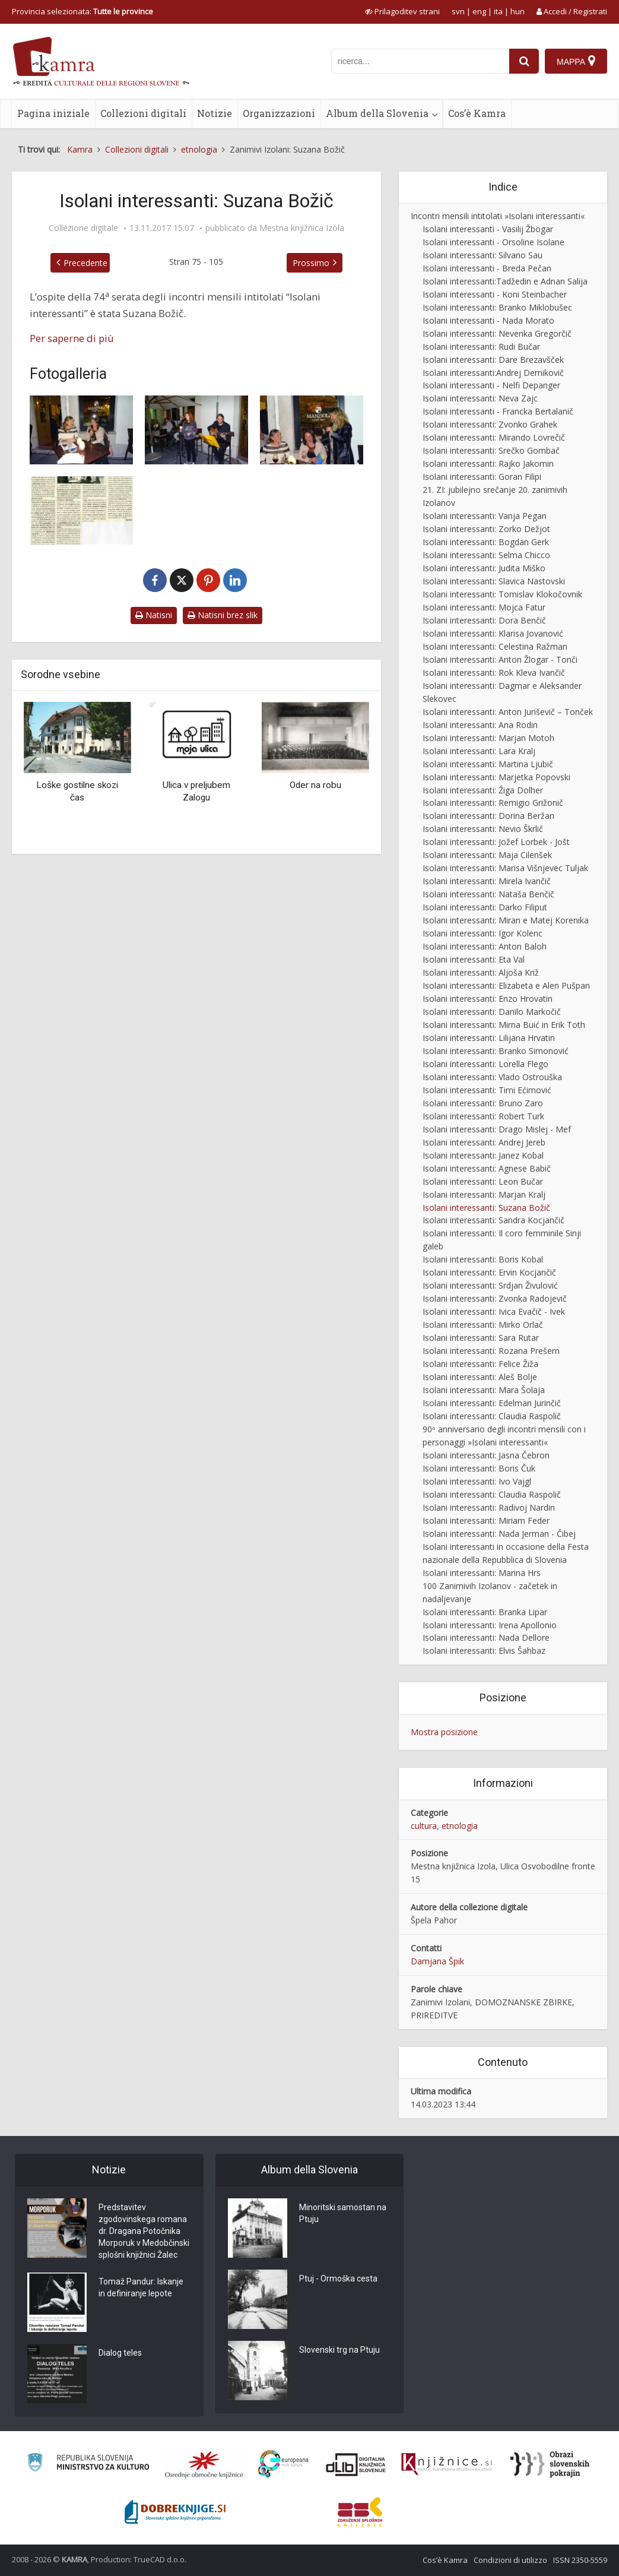  What do you see at coordinates (484, 1389) in the screenshot?
I see `Isolani interessanti: Mara Šolaja` at bounding box center [484, 1389].